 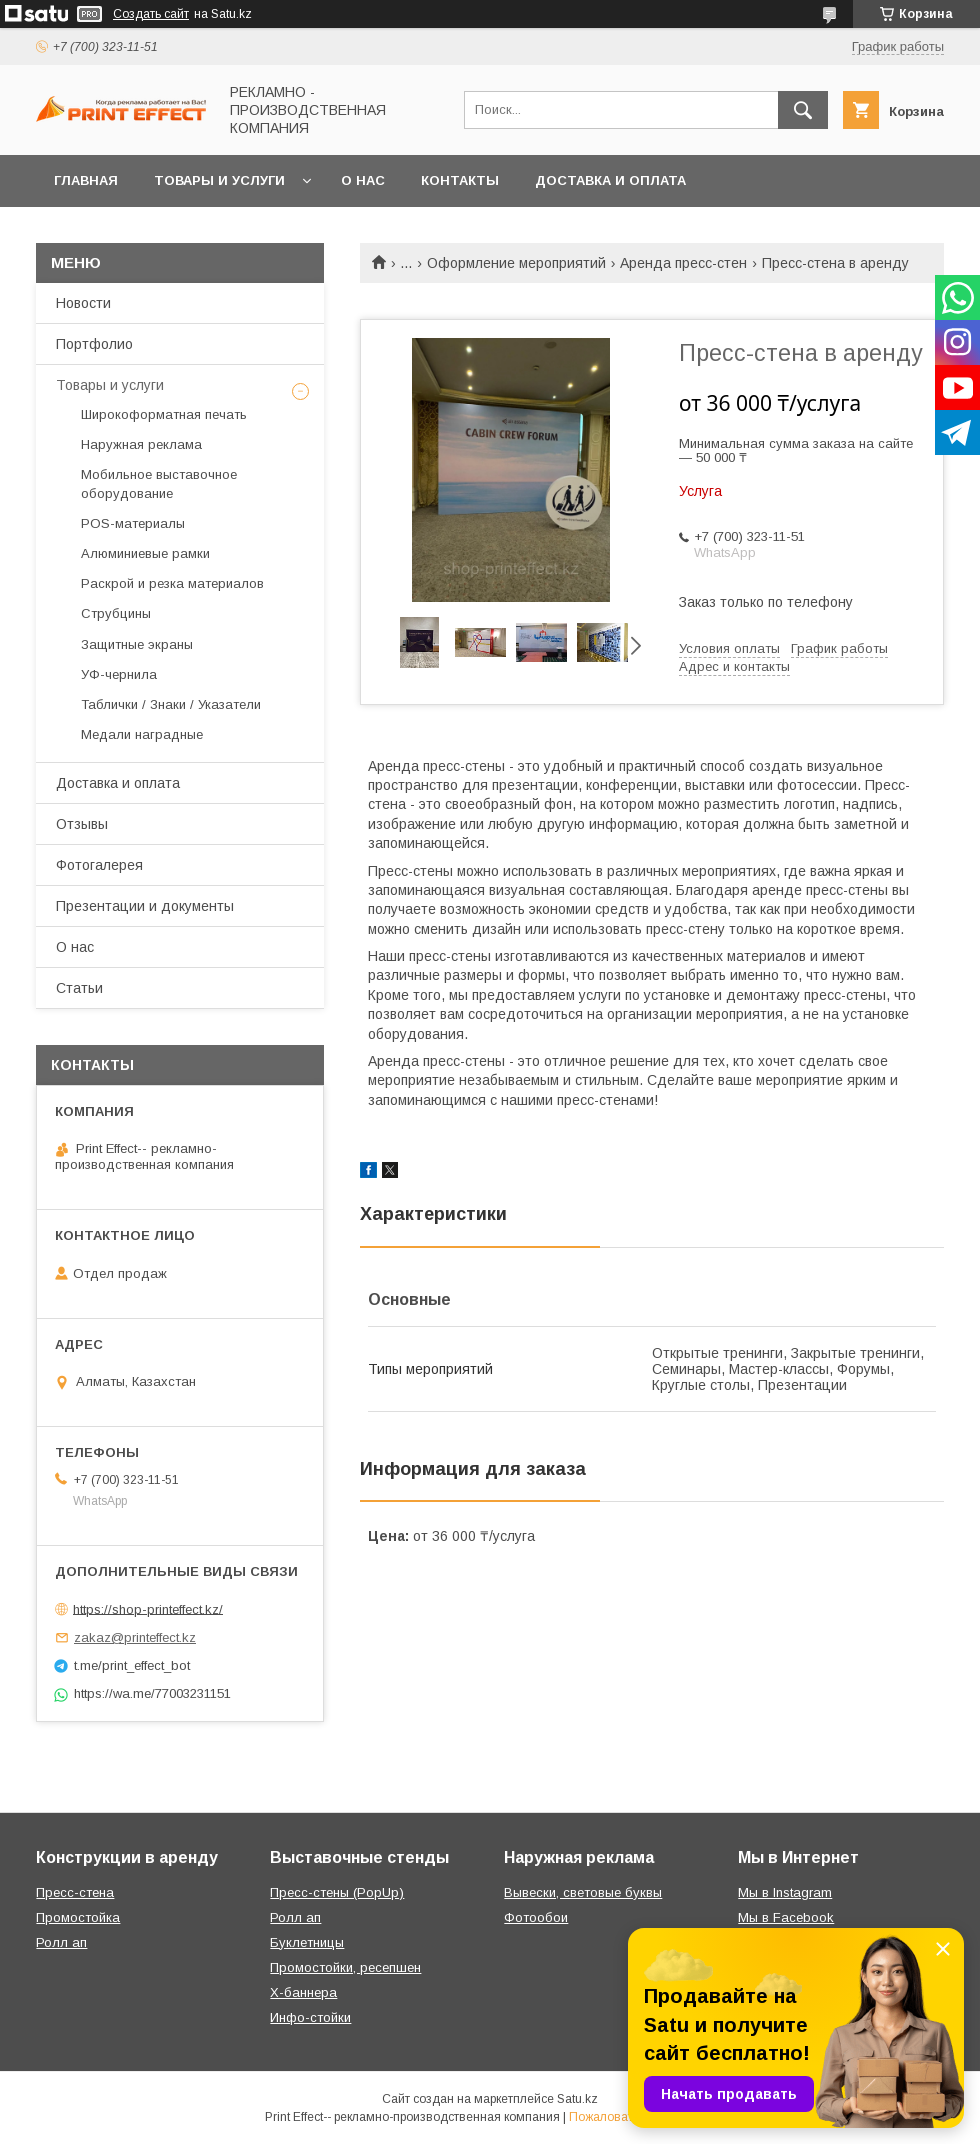 What do you see at coordinates (310, 2017) in the screenshot?
I see `Инфо-стойки` at bounding box center [310, 2017].